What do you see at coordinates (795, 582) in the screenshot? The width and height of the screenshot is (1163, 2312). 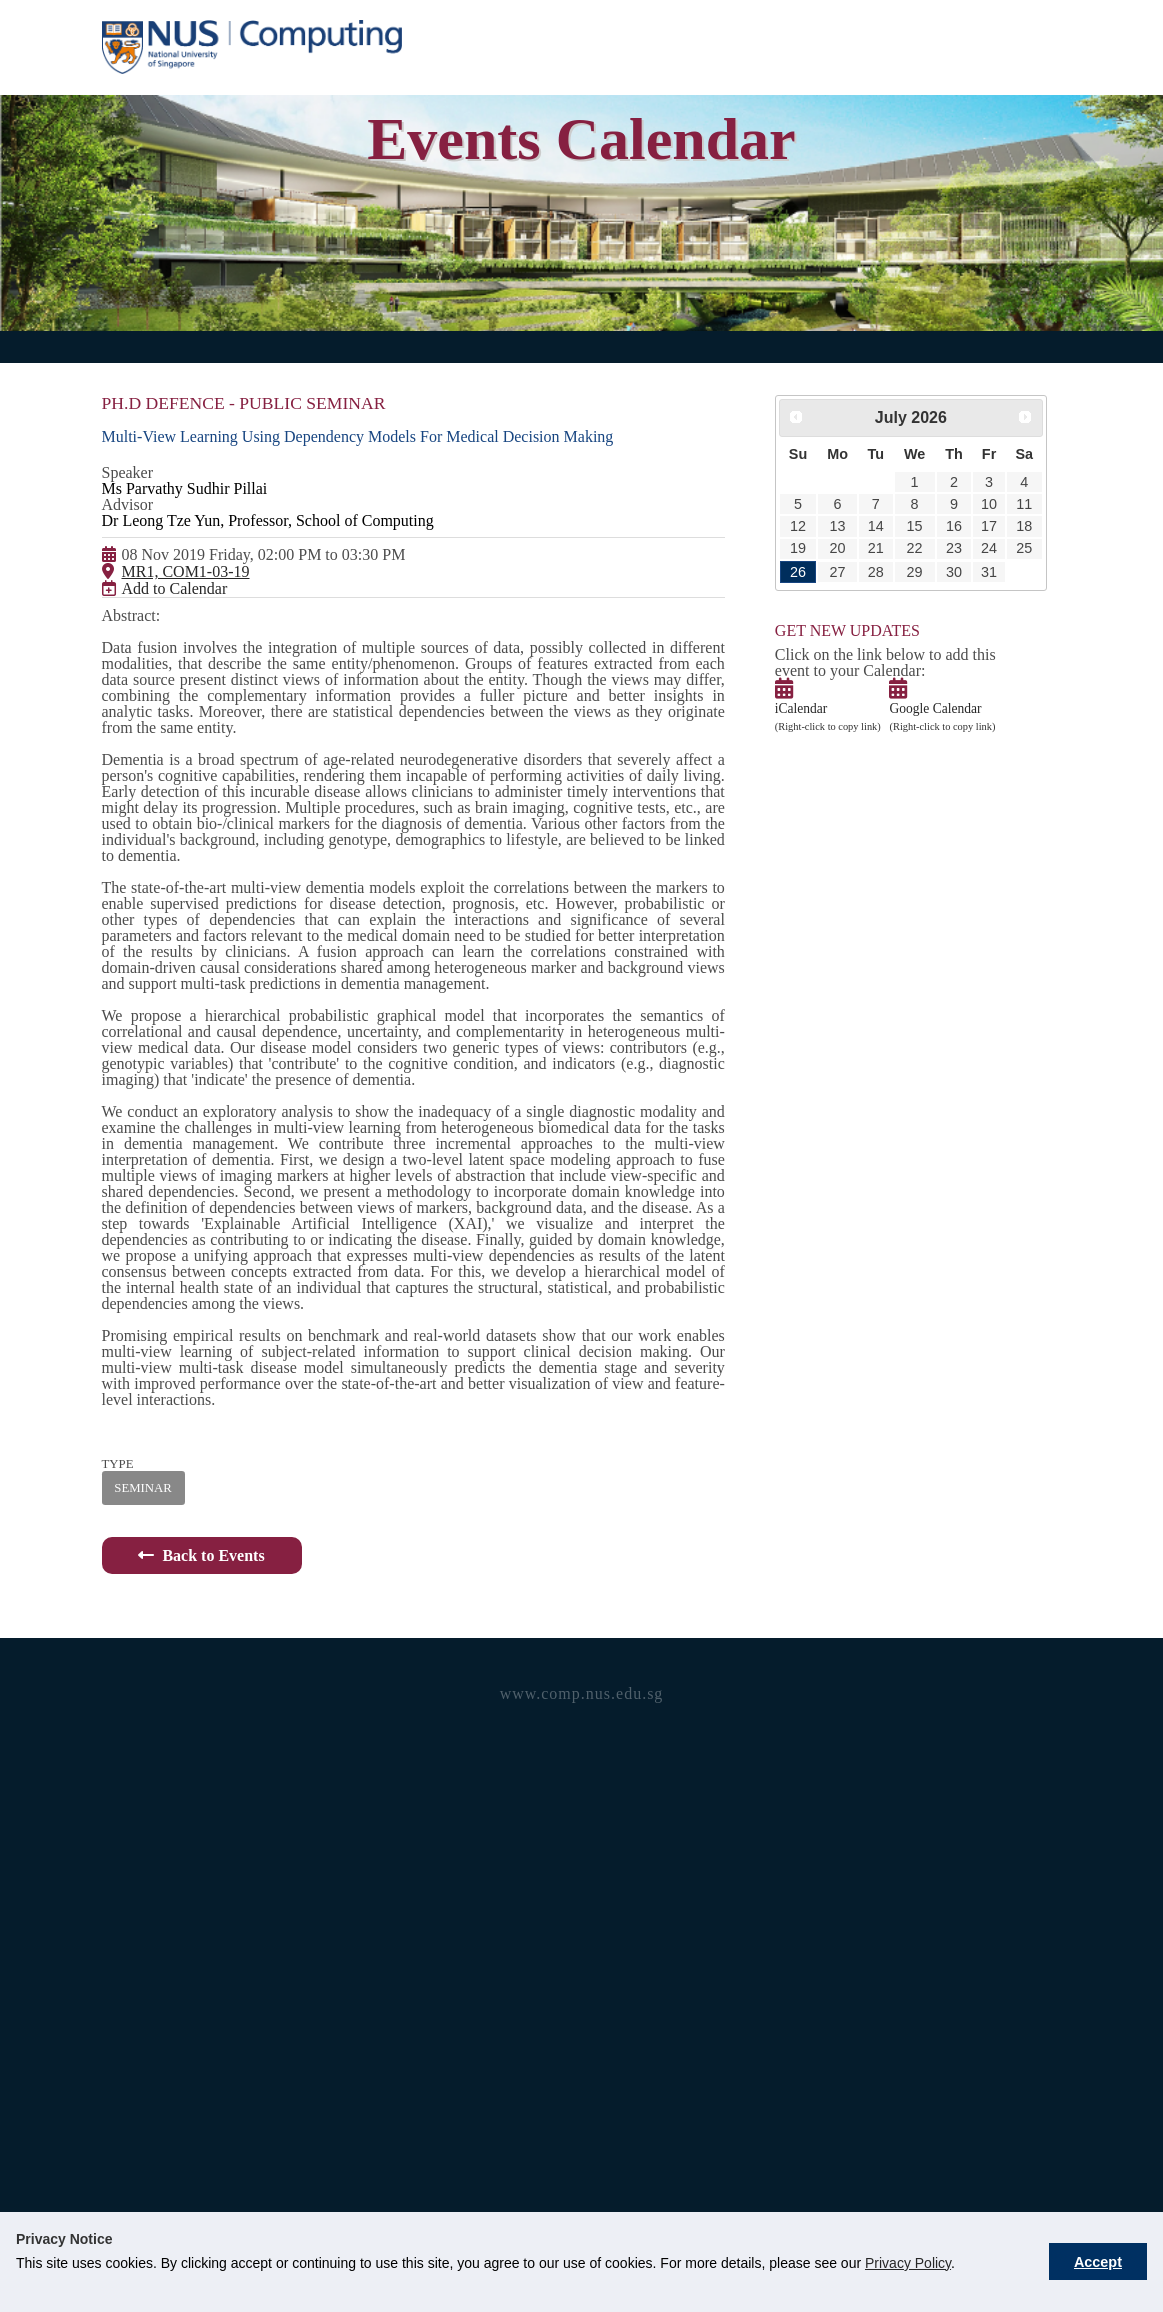 I see `19` at bounding box center [795, 582].